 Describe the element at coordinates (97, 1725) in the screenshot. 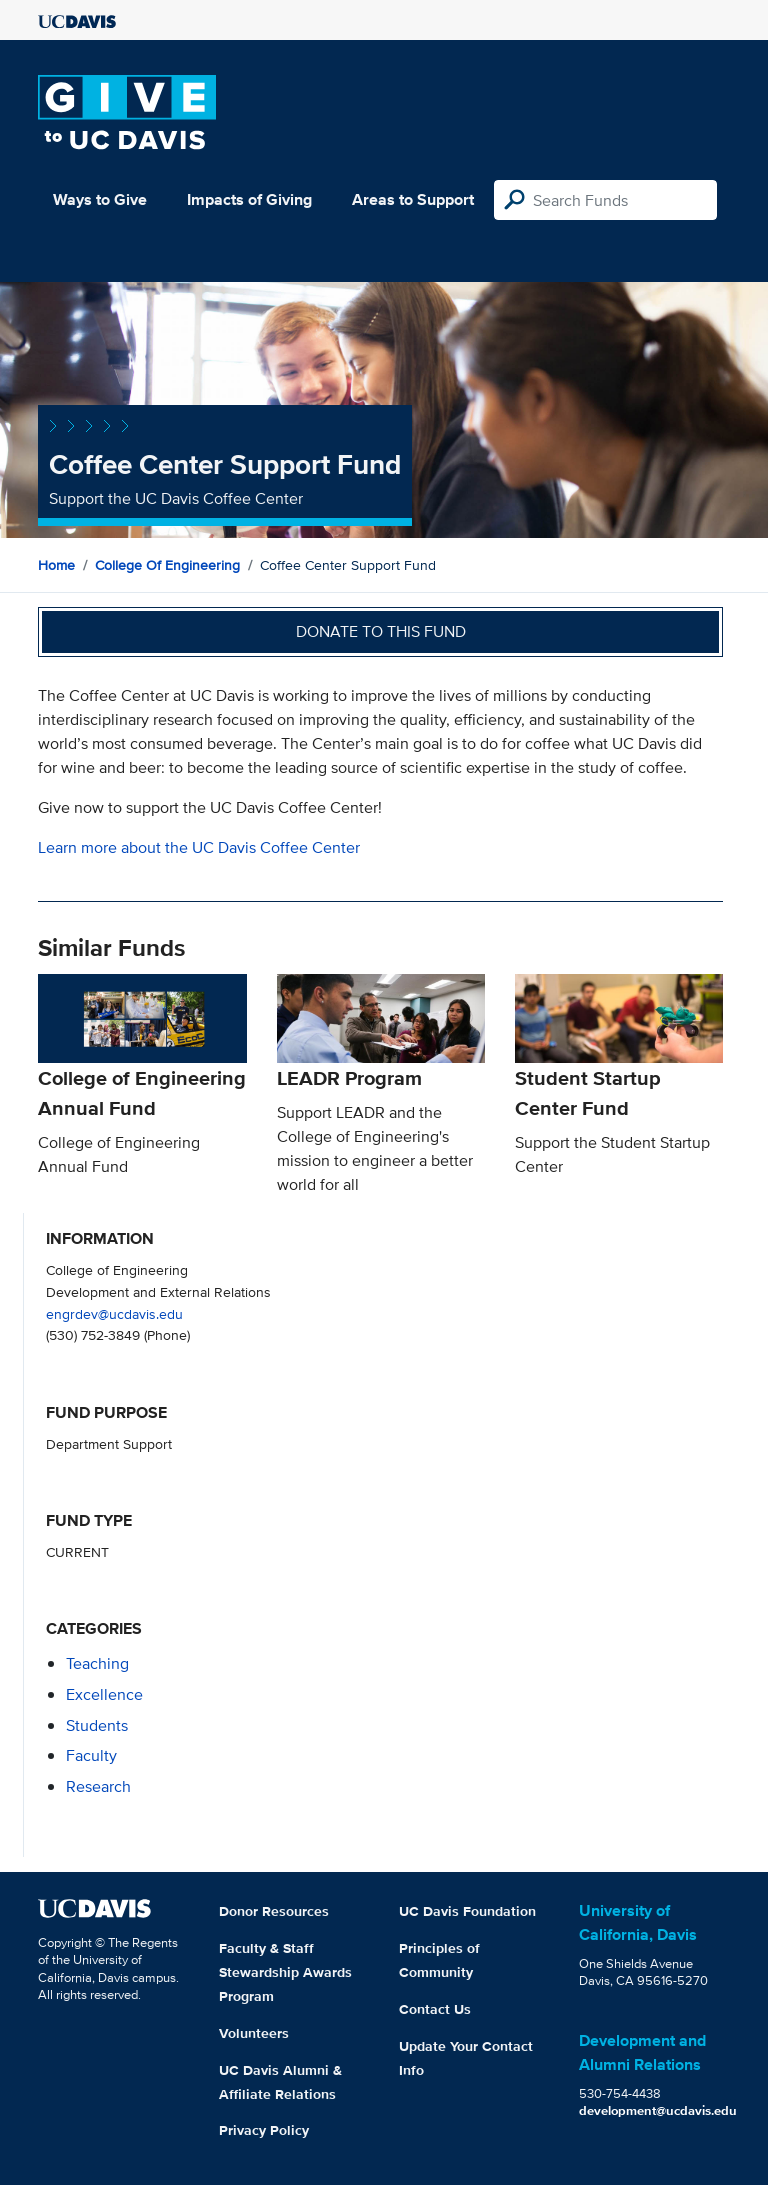

I see `students` at that location.